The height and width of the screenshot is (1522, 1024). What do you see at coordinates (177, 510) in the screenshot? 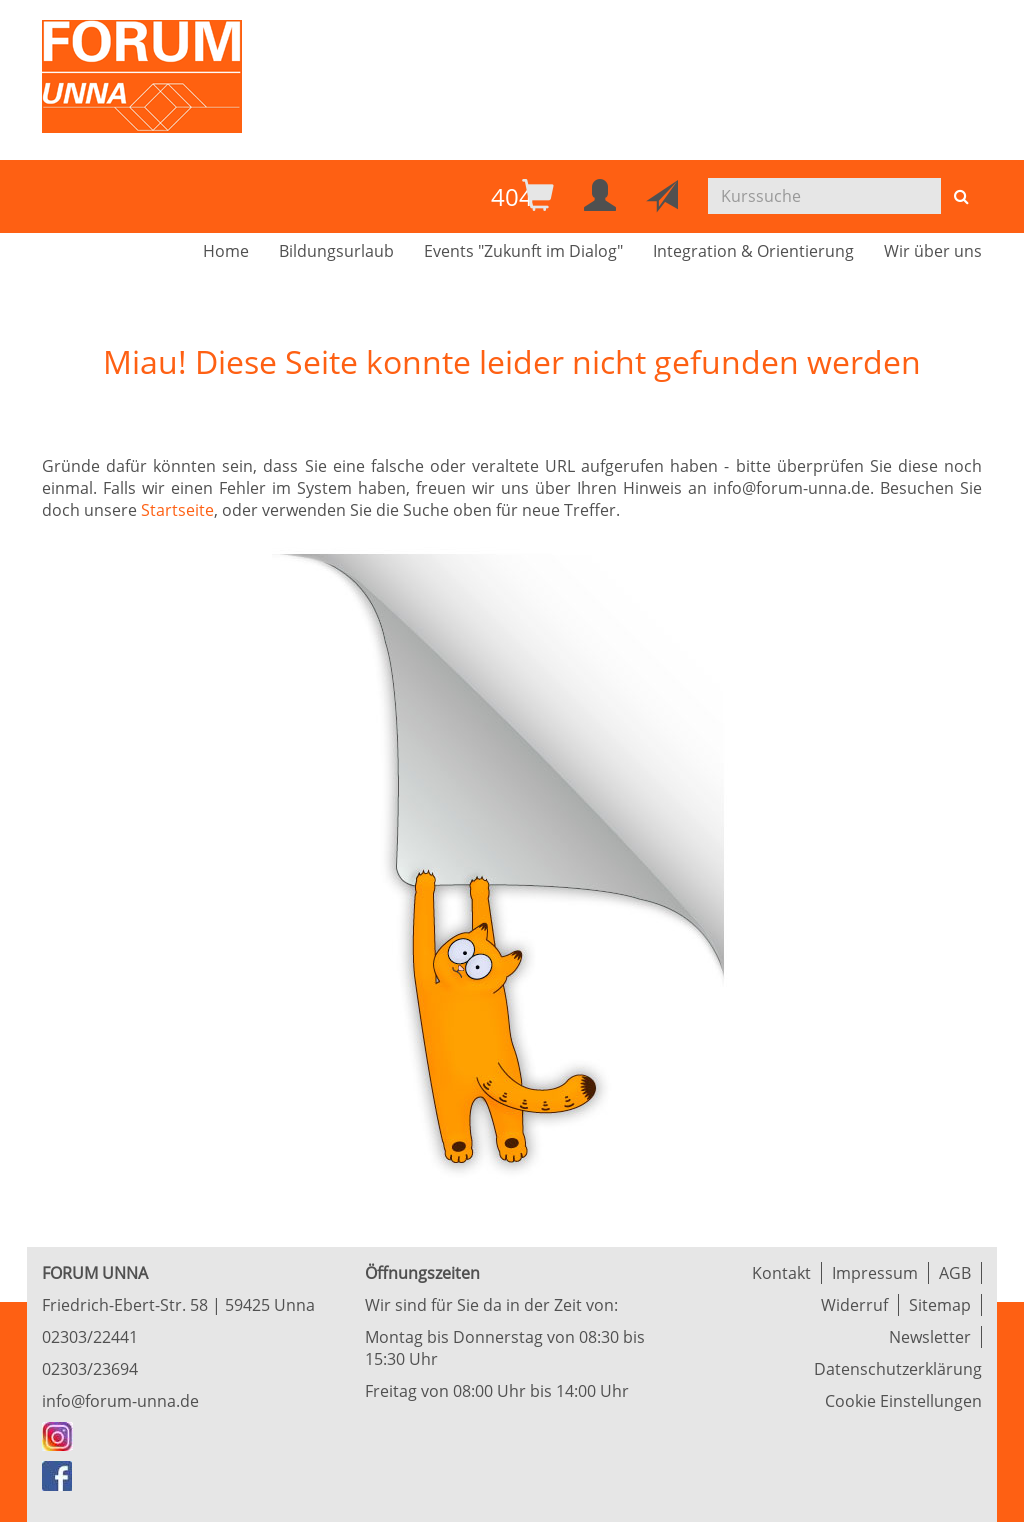
I see `Startseite` at bounding box center [177, 510].